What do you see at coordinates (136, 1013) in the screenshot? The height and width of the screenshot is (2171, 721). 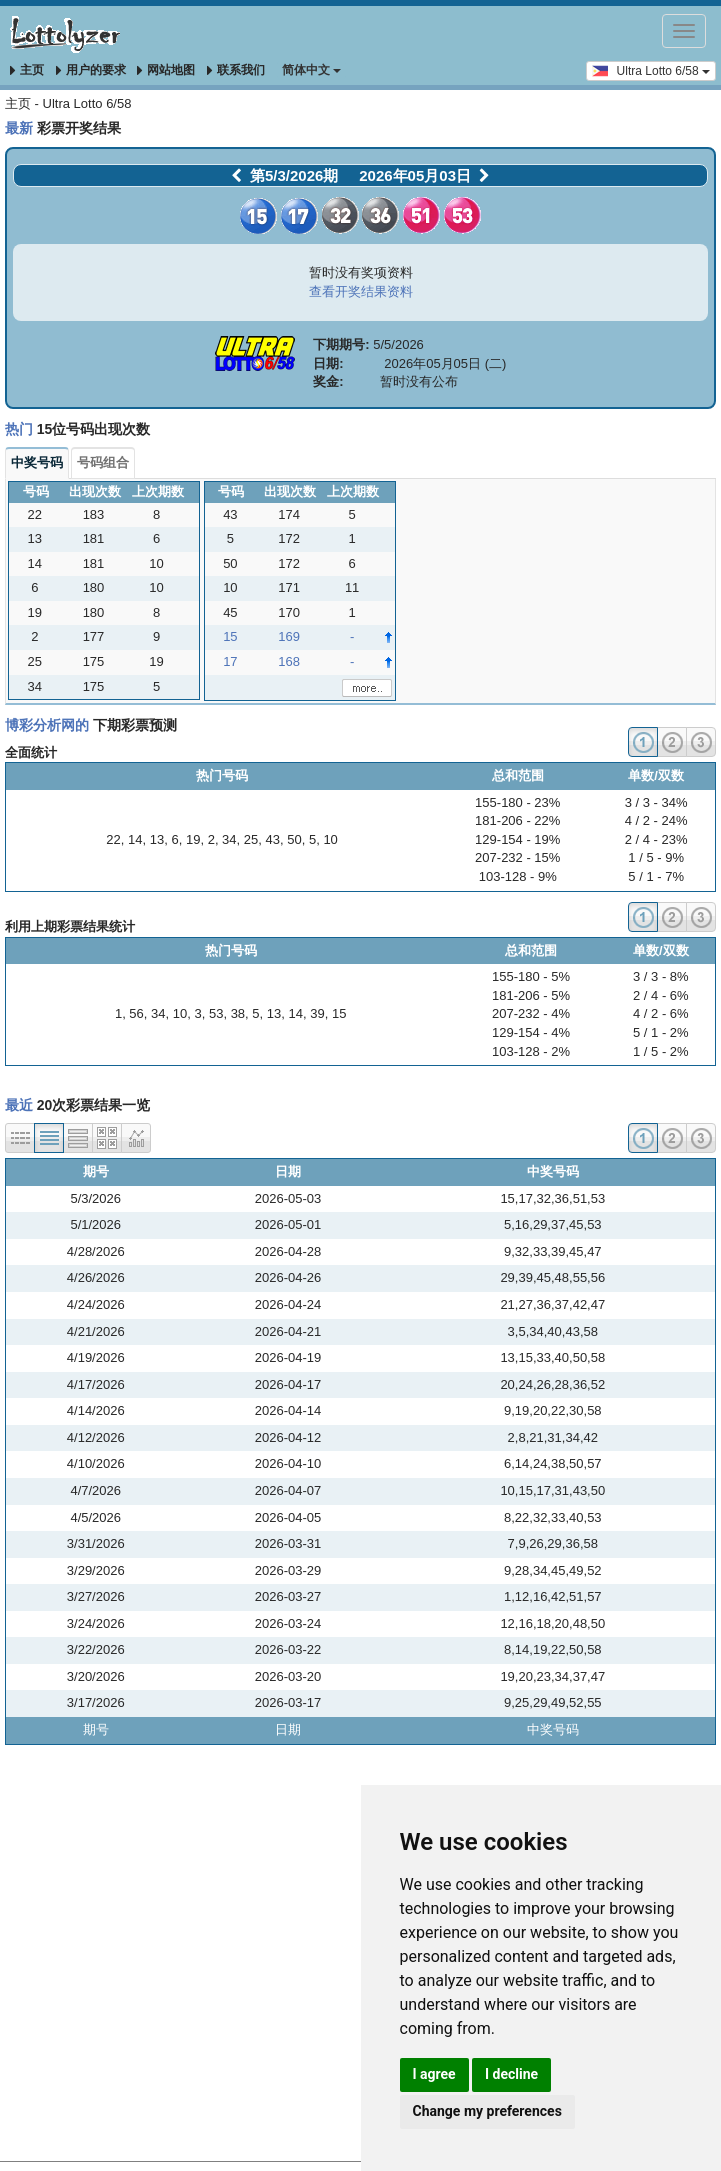 I see `56` at bounding box center [136, 1013].